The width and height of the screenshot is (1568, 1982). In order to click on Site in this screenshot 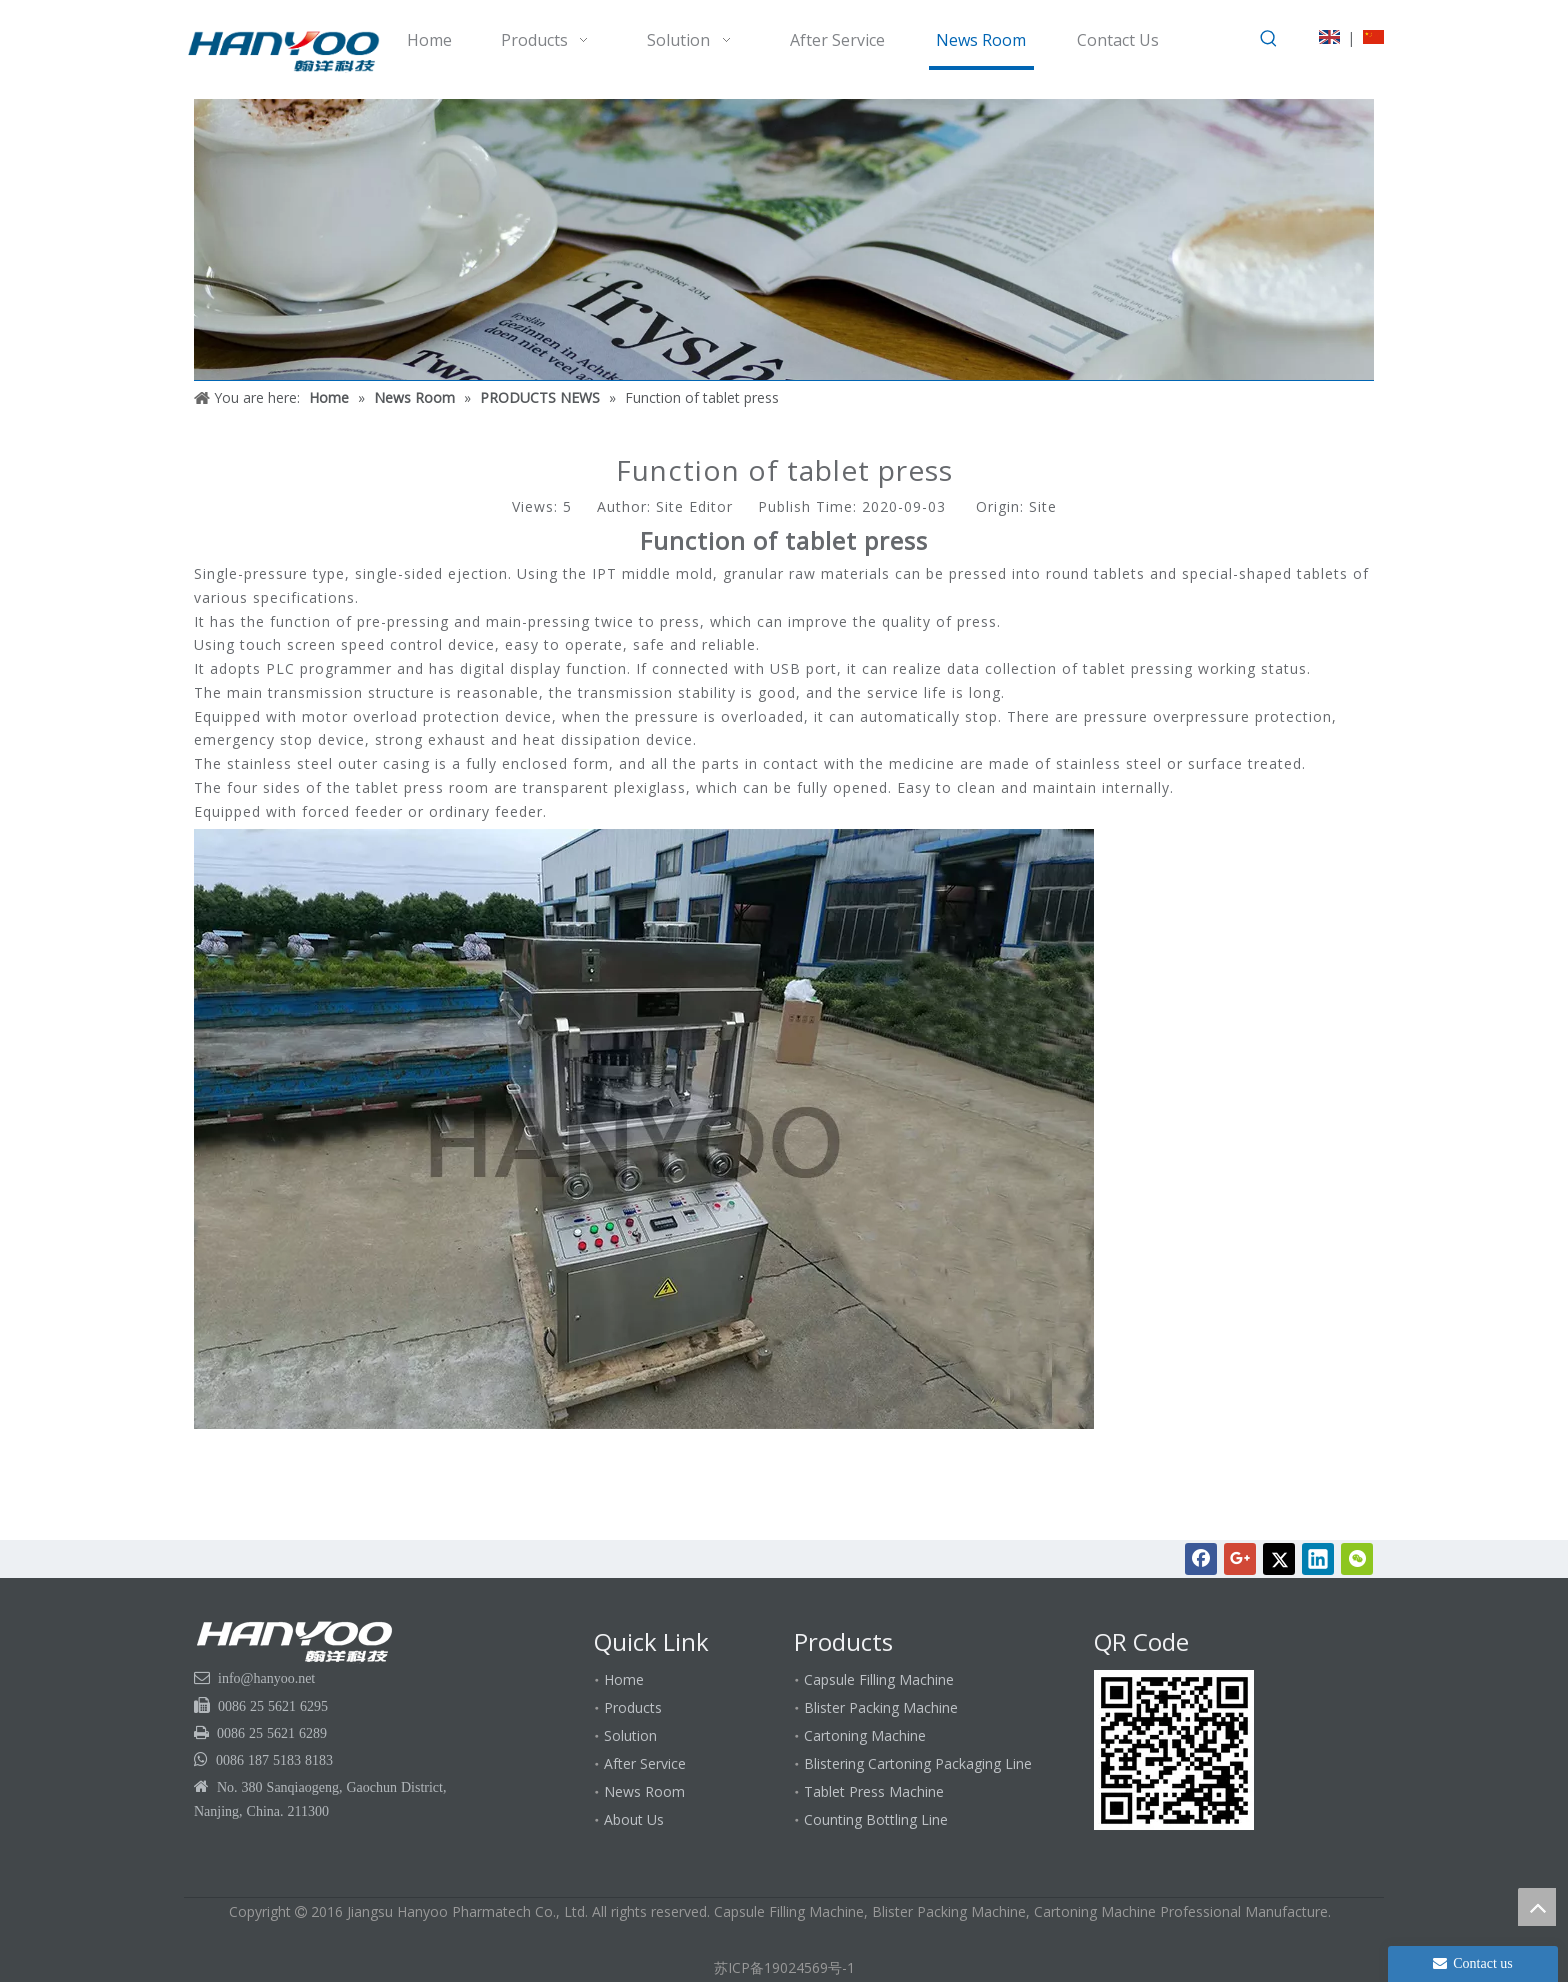, I will do `click(1043, 506)`.